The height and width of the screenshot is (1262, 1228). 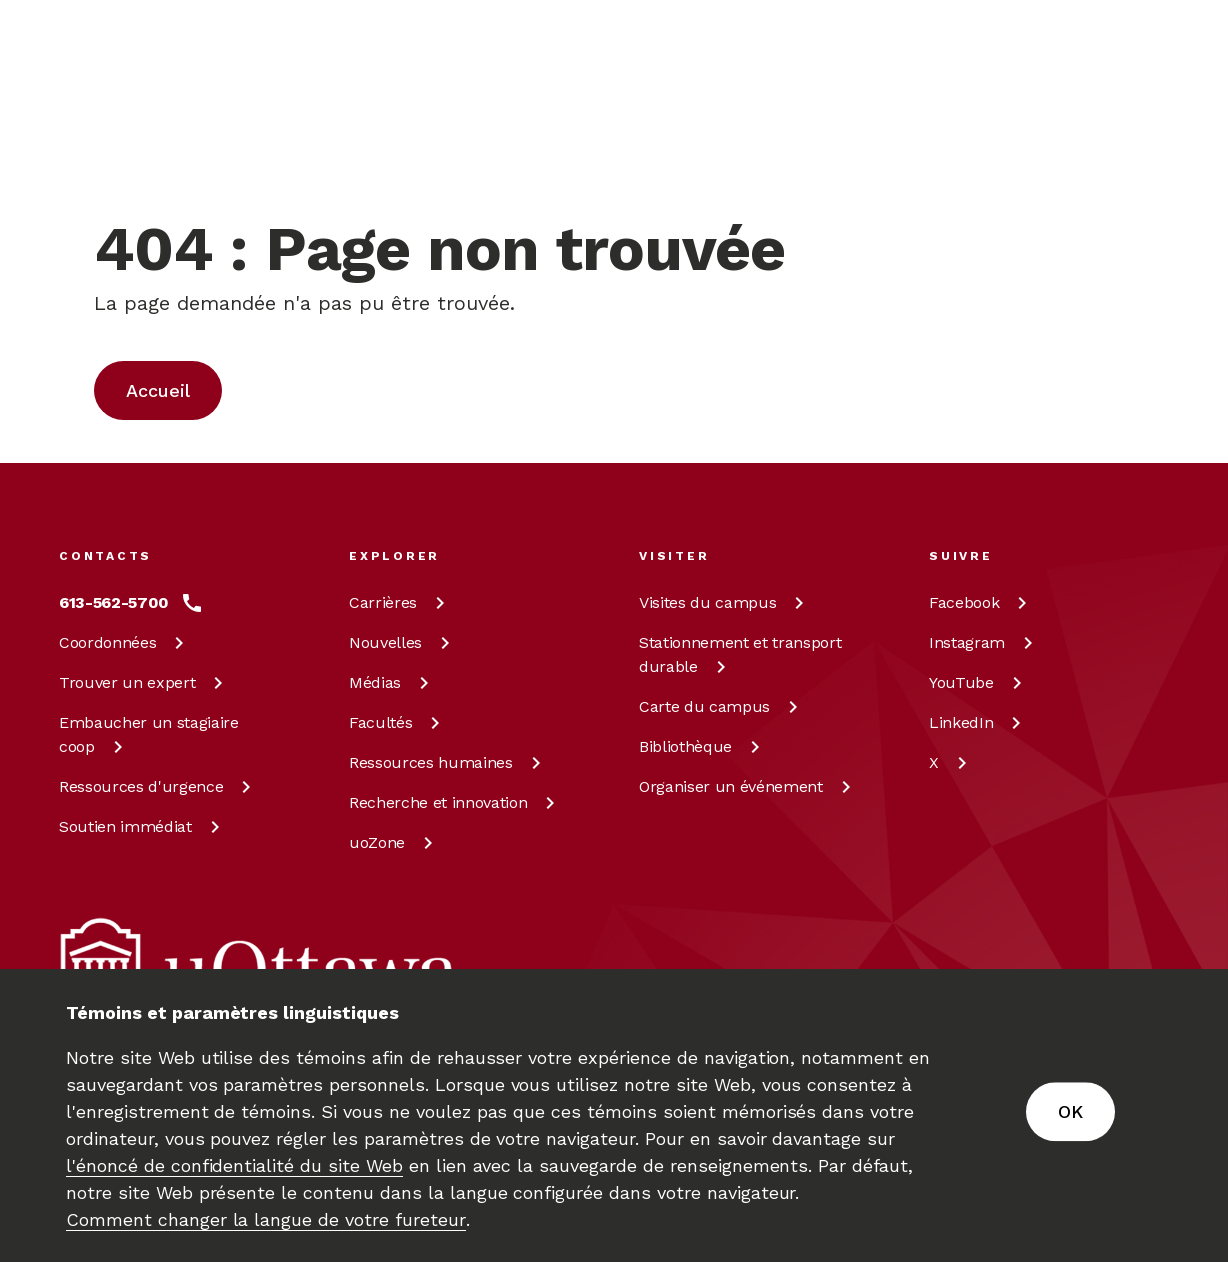 What do you see at coordinates (951, 763) in the screenshot?
I see `[X à uOttawa]` at bounding box center [951, 763].